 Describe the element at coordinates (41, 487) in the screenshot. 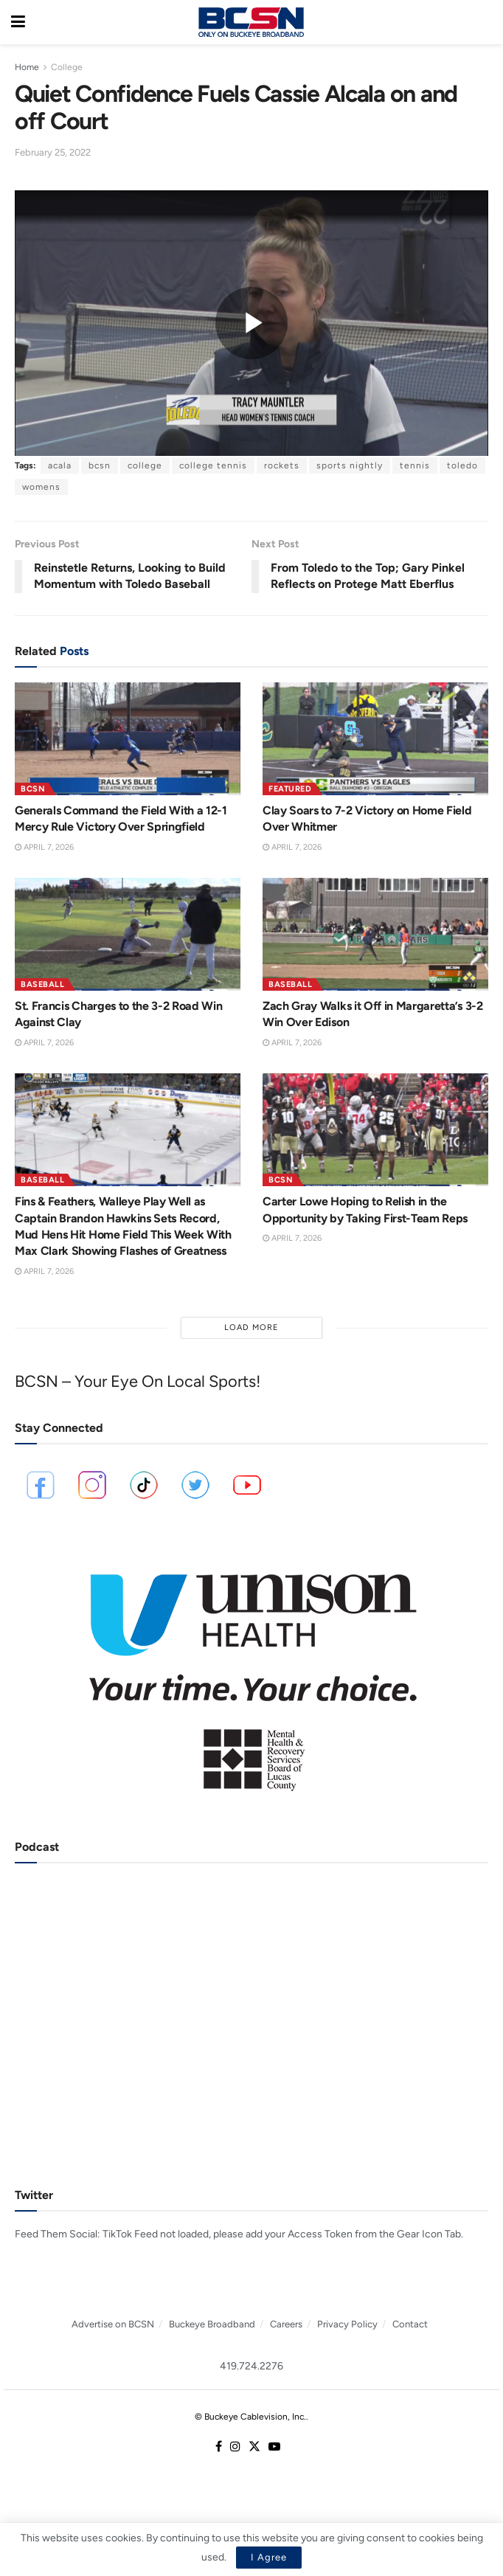

I see `womens` at that location.